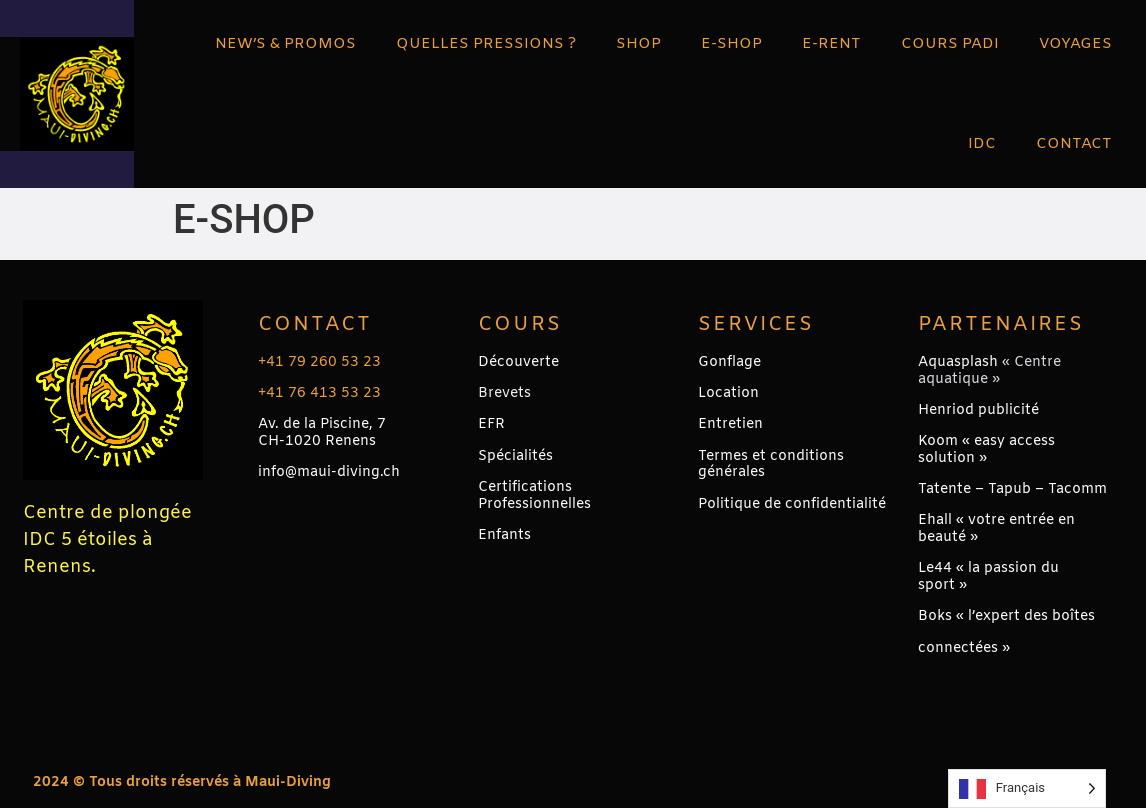 This screenshot has height=808, width=1146. I want to click on EFR, so click(491, 424).